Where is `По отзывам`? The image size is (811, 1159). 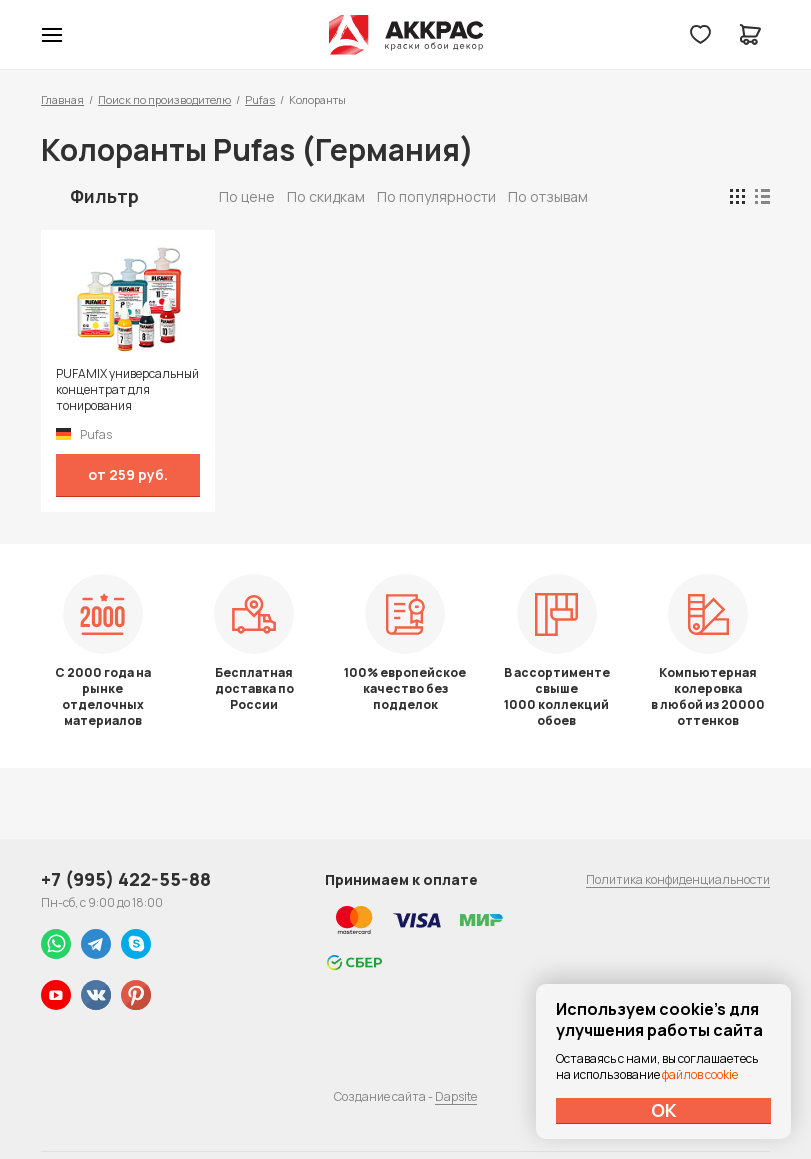
По отзывам is located at coordinates (548, 196).